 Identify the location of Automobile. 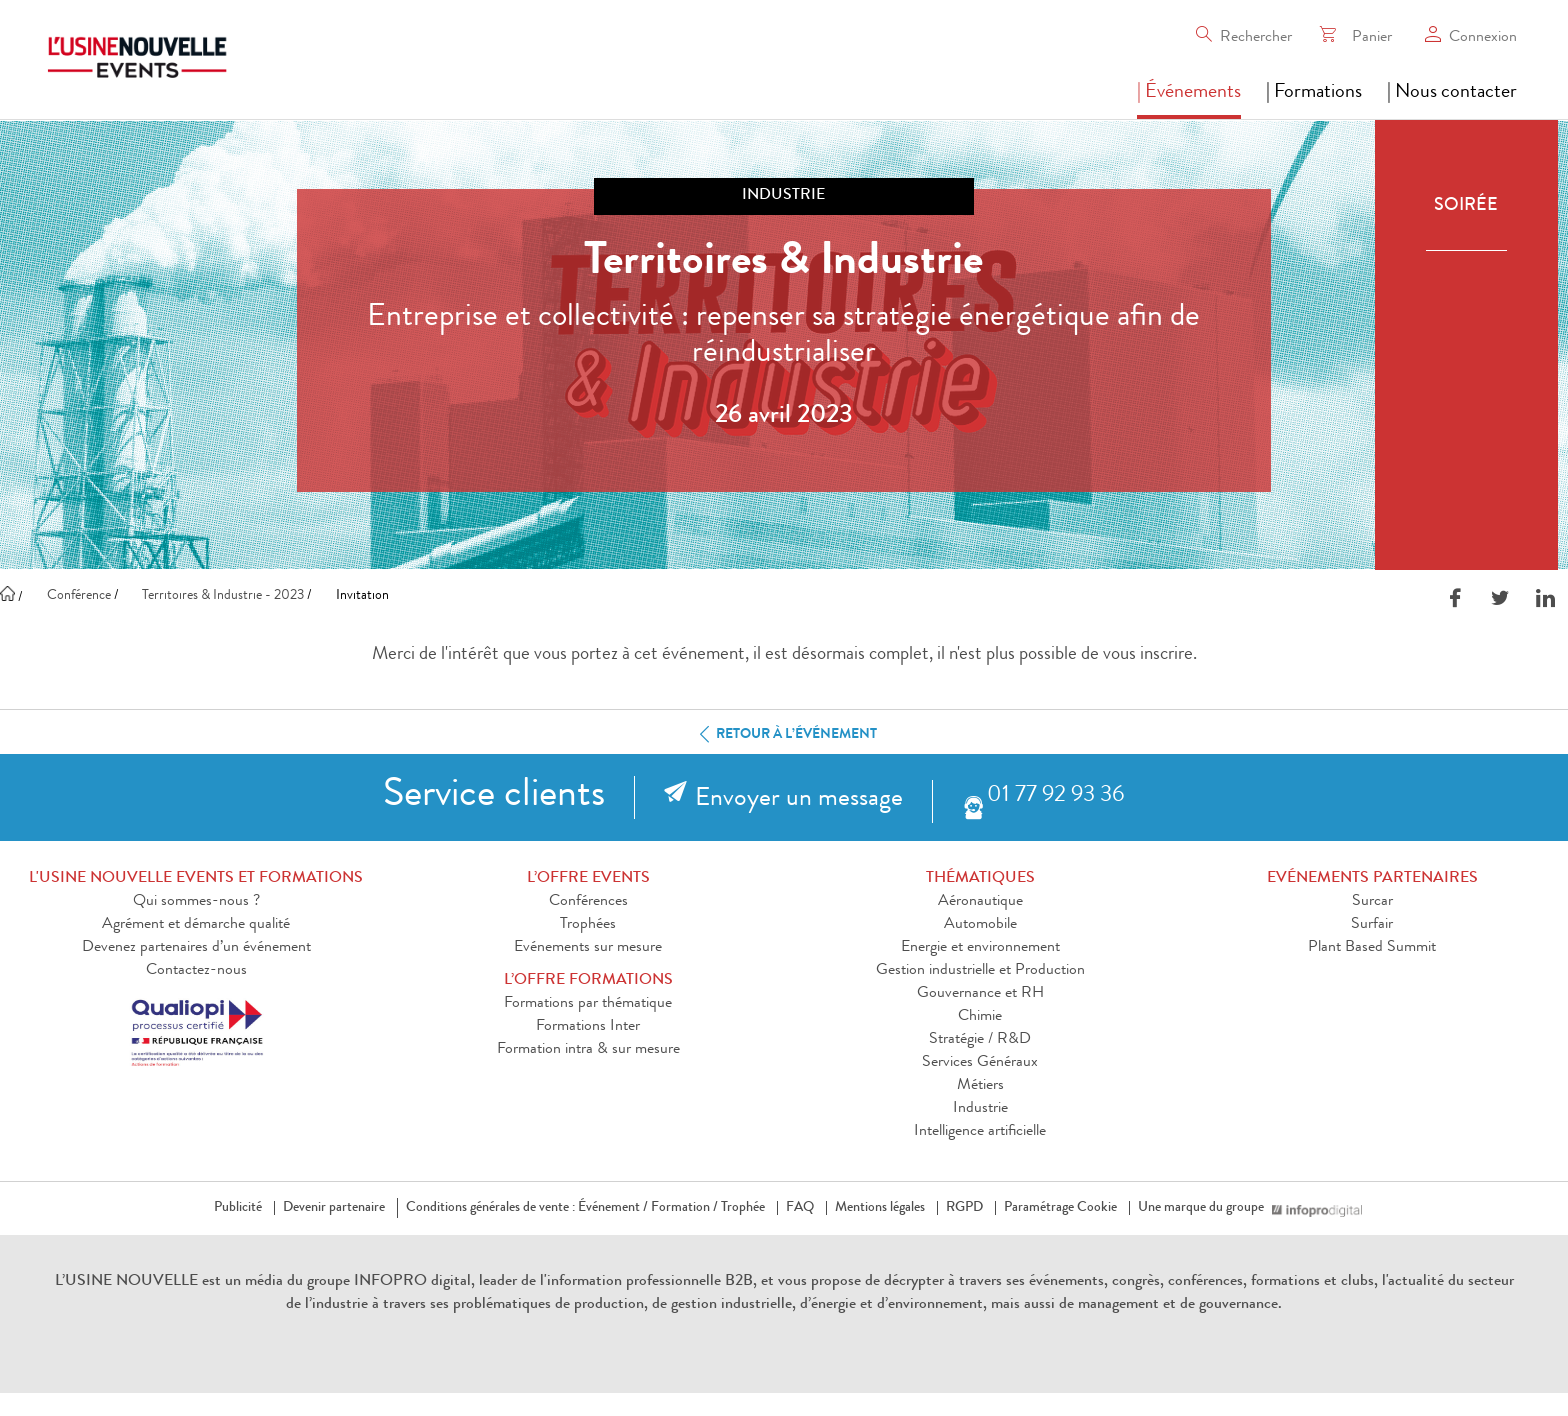
(980, 925).